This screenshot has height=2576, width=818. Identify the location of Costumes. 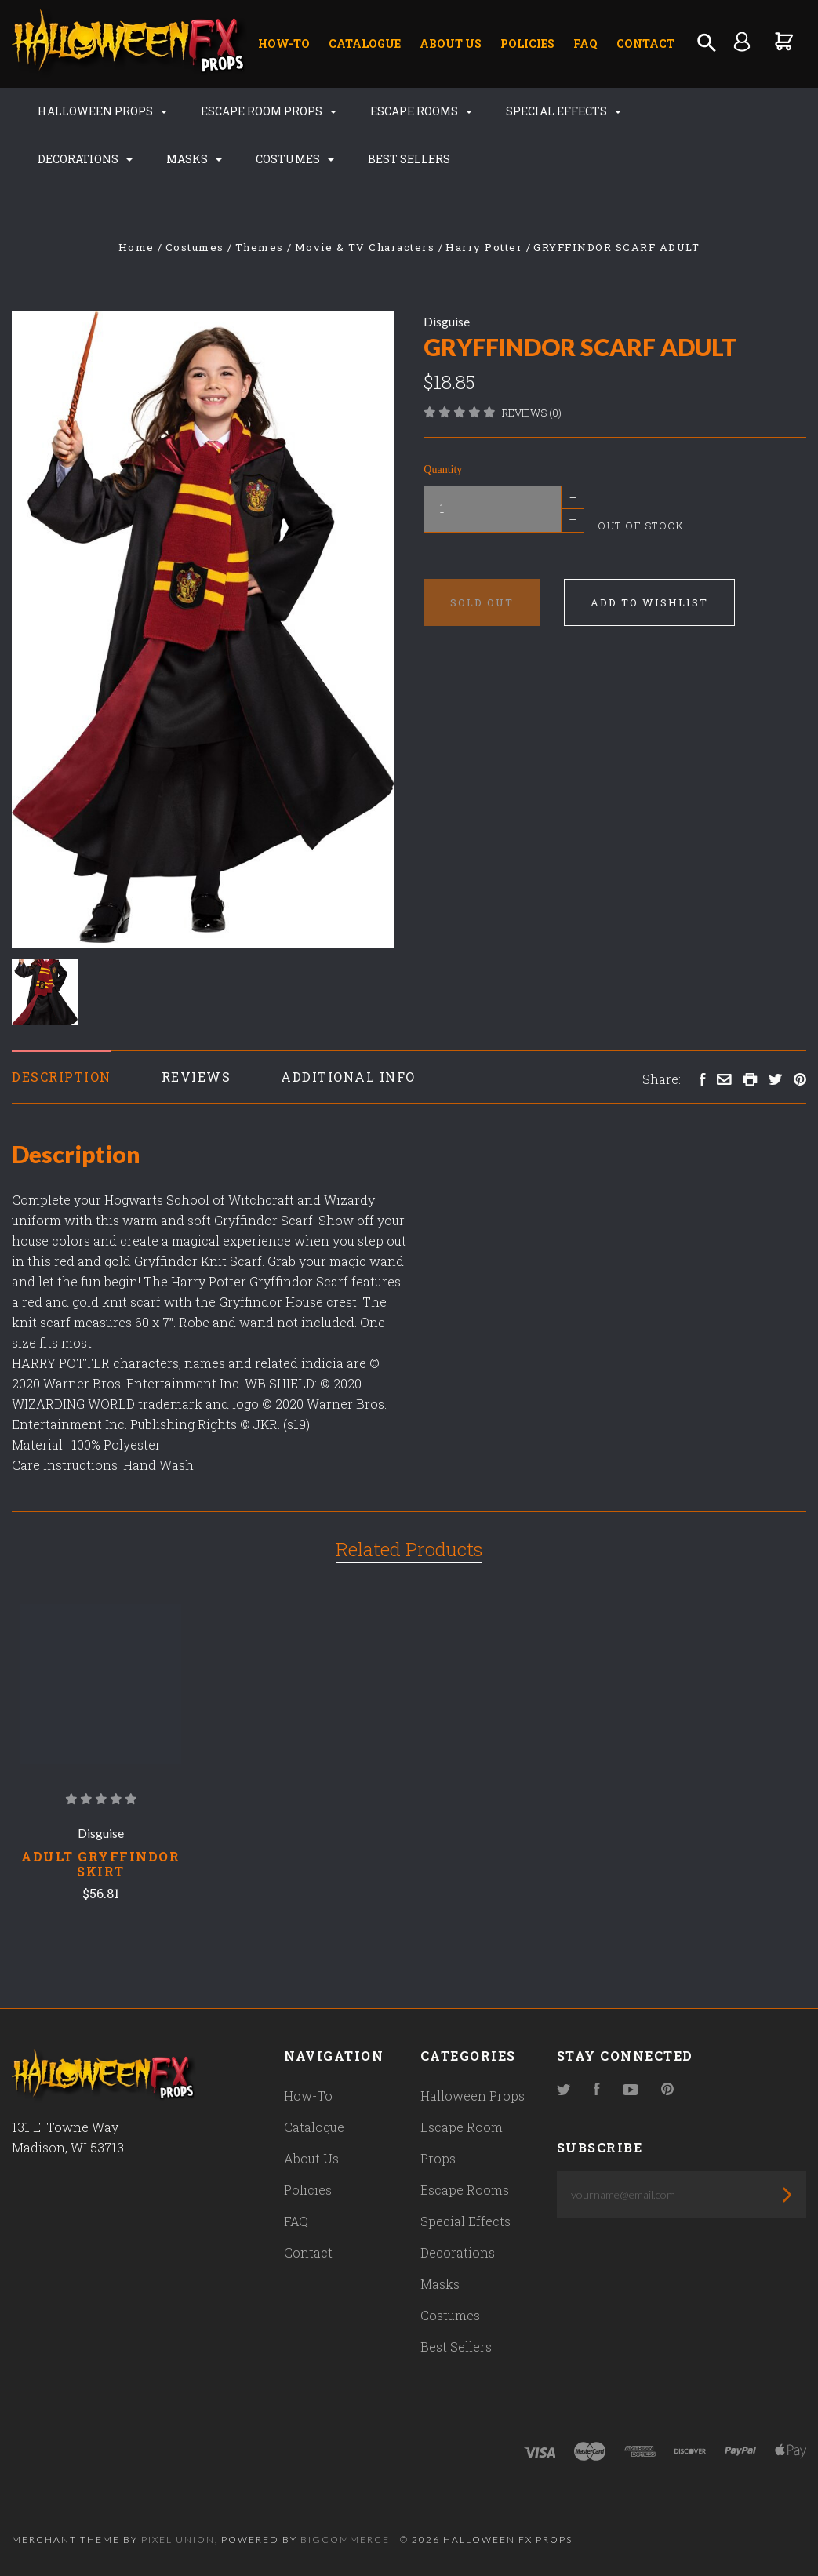
(295, 158).